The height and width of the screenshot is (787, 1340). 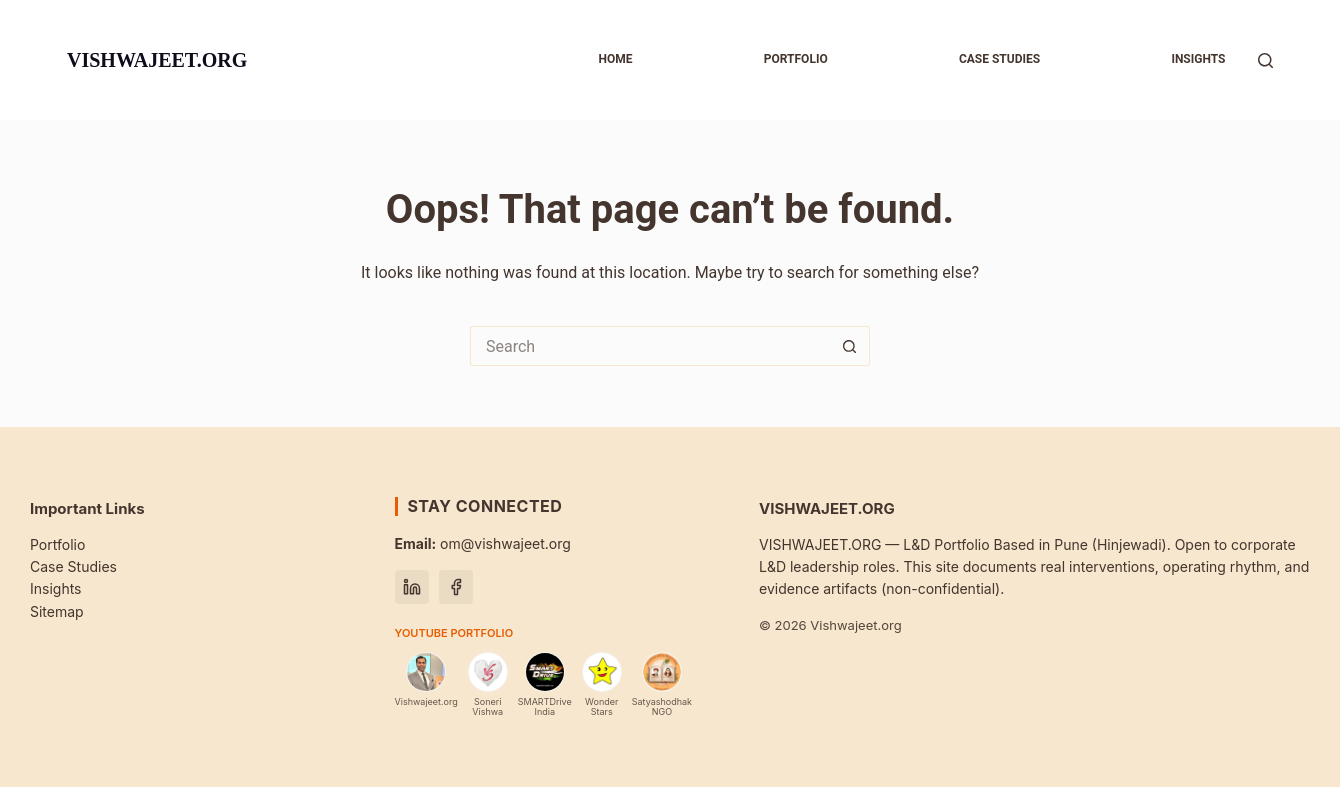 I want to click on [Search for...], so click(x=650, y=346).